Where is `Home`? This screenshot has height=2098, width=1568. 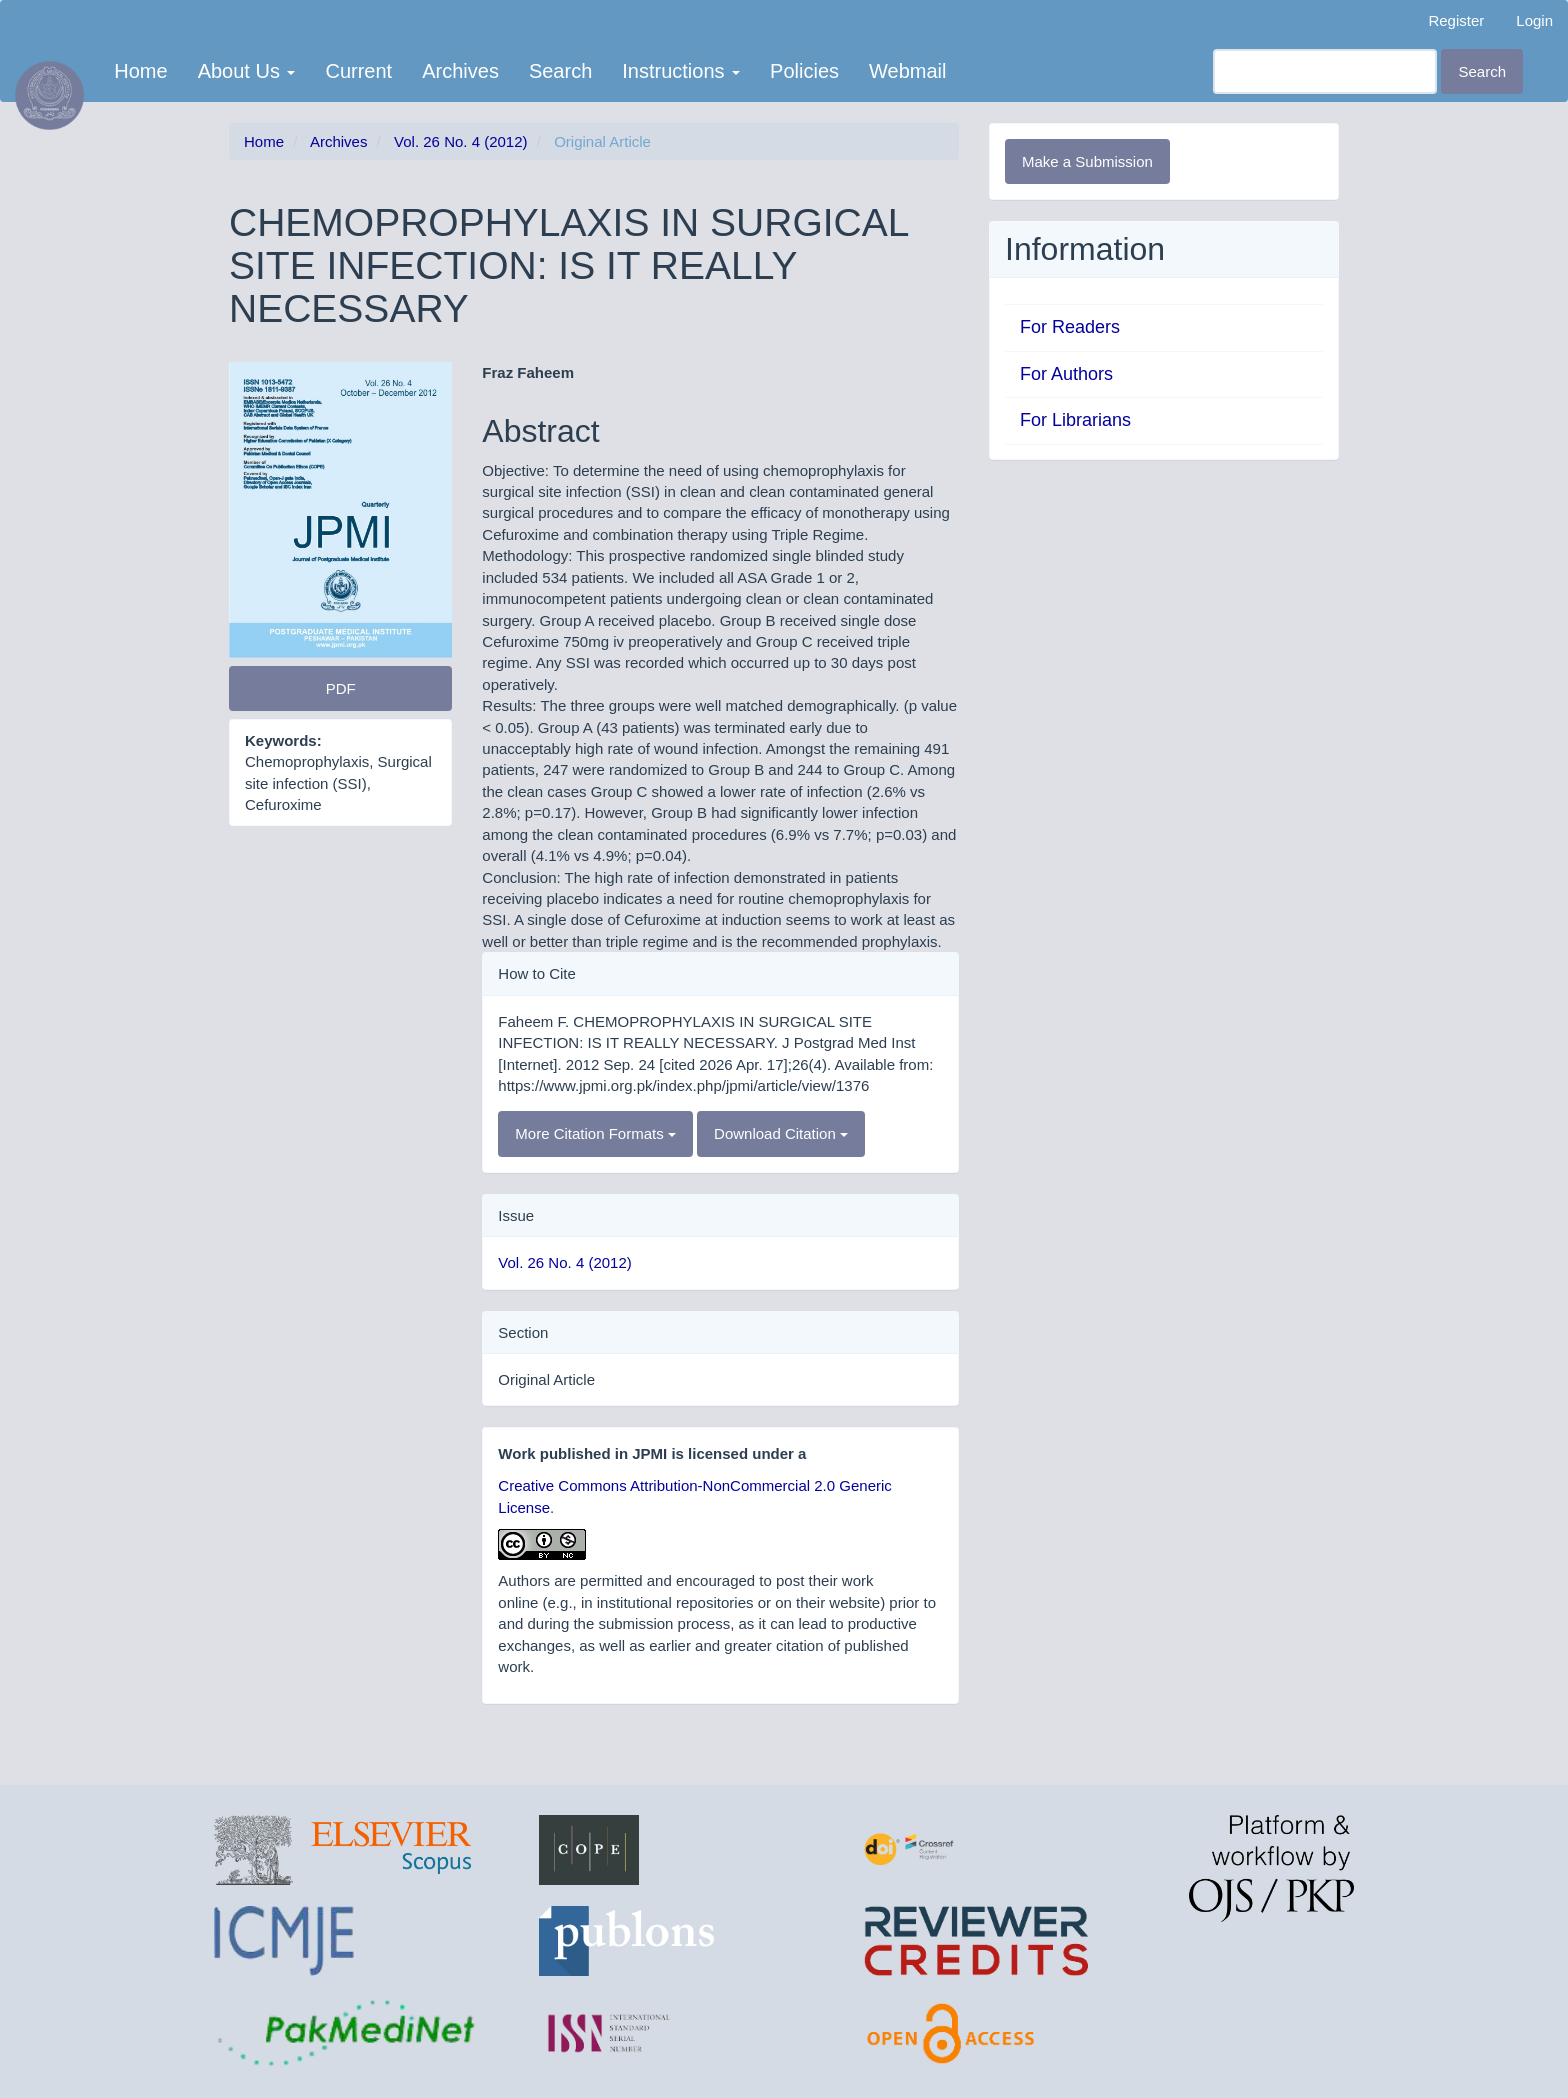 Home is located at coordinates (140, 71).